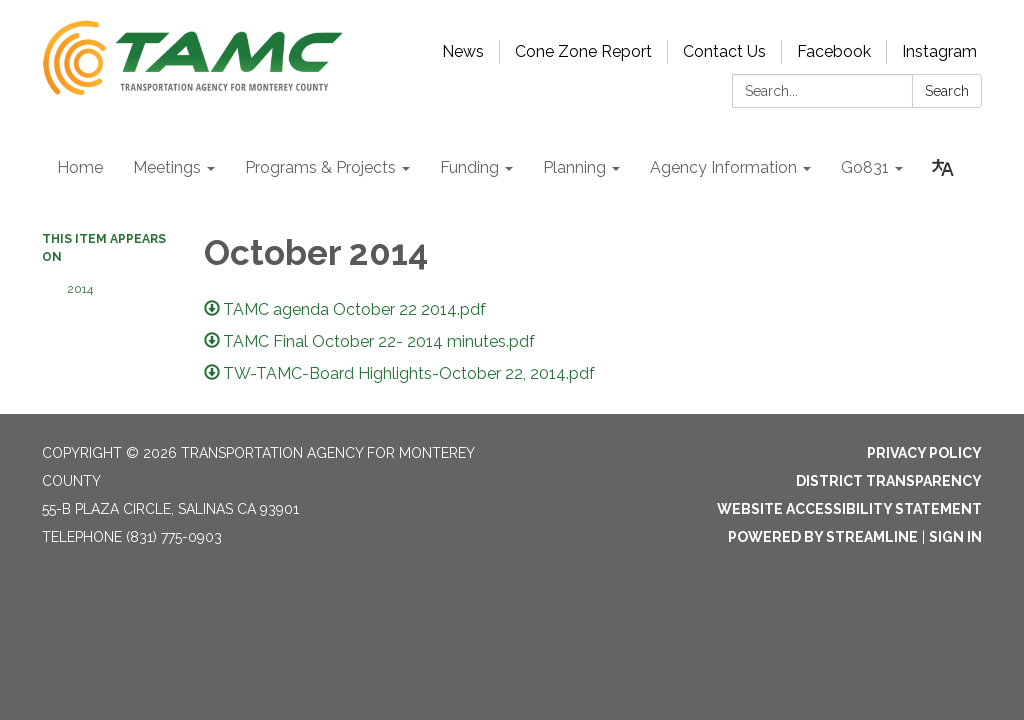 The image size is (1024, 720). I want to click on Website Accessibility Statement, so click(849, 509).